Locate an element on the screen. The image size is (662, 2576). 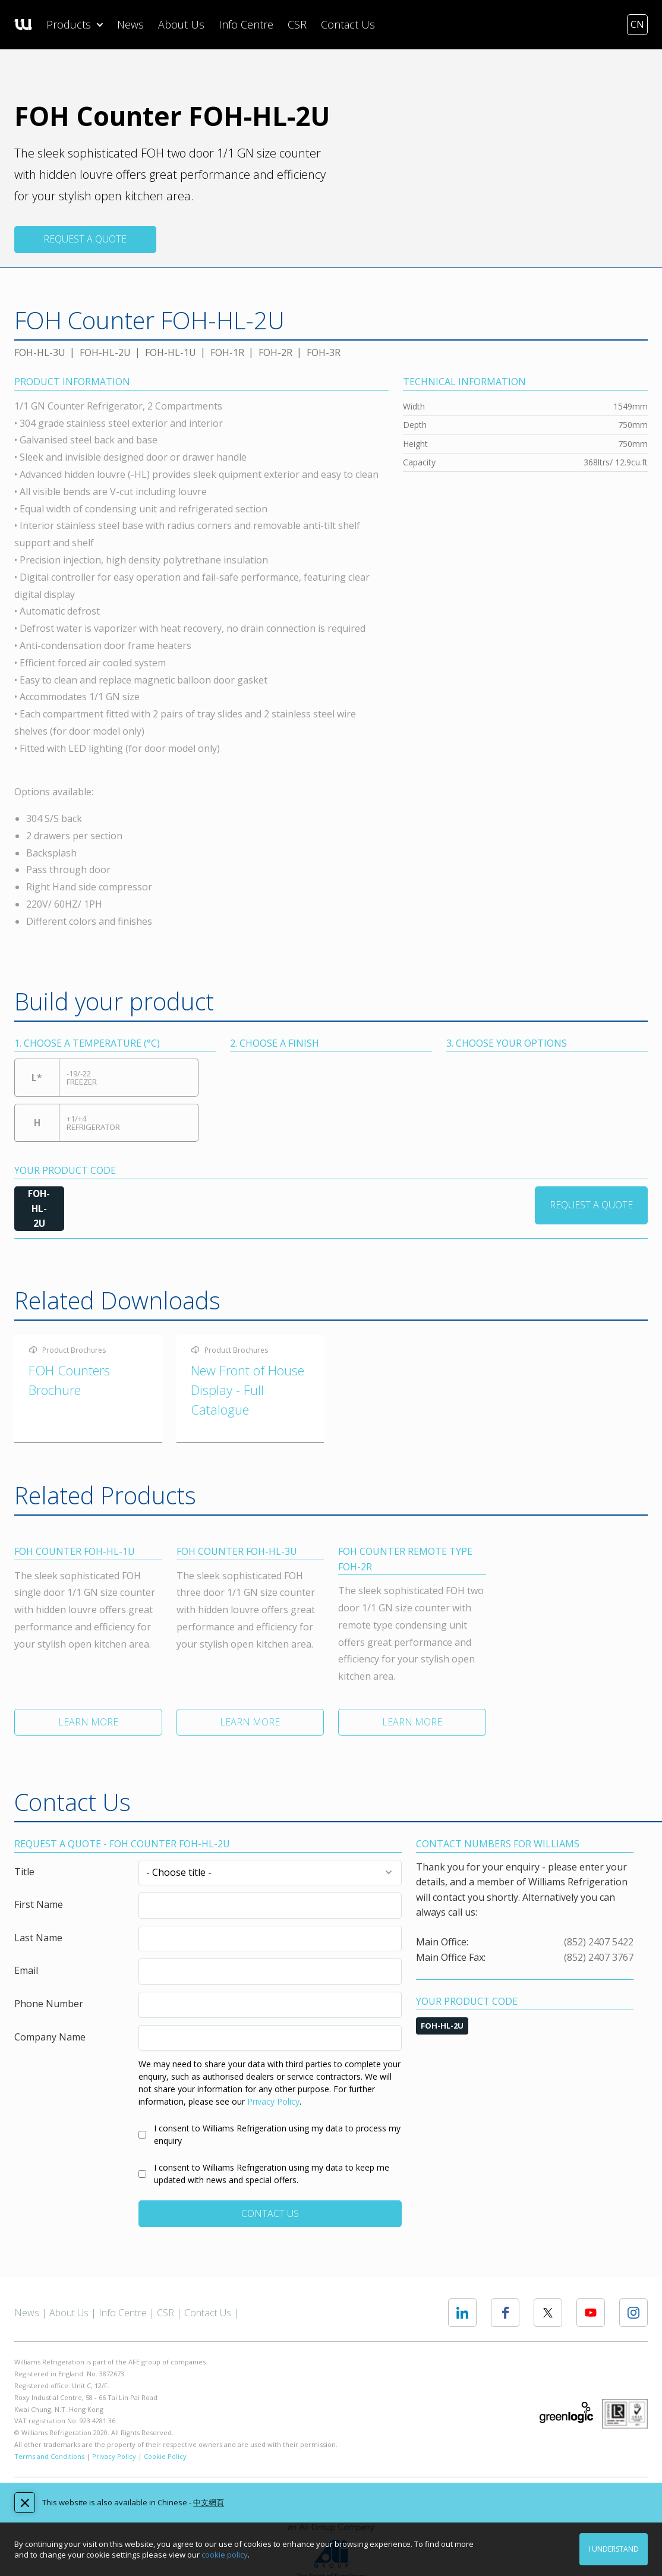
First Name is located at coordinates (38, 1905).